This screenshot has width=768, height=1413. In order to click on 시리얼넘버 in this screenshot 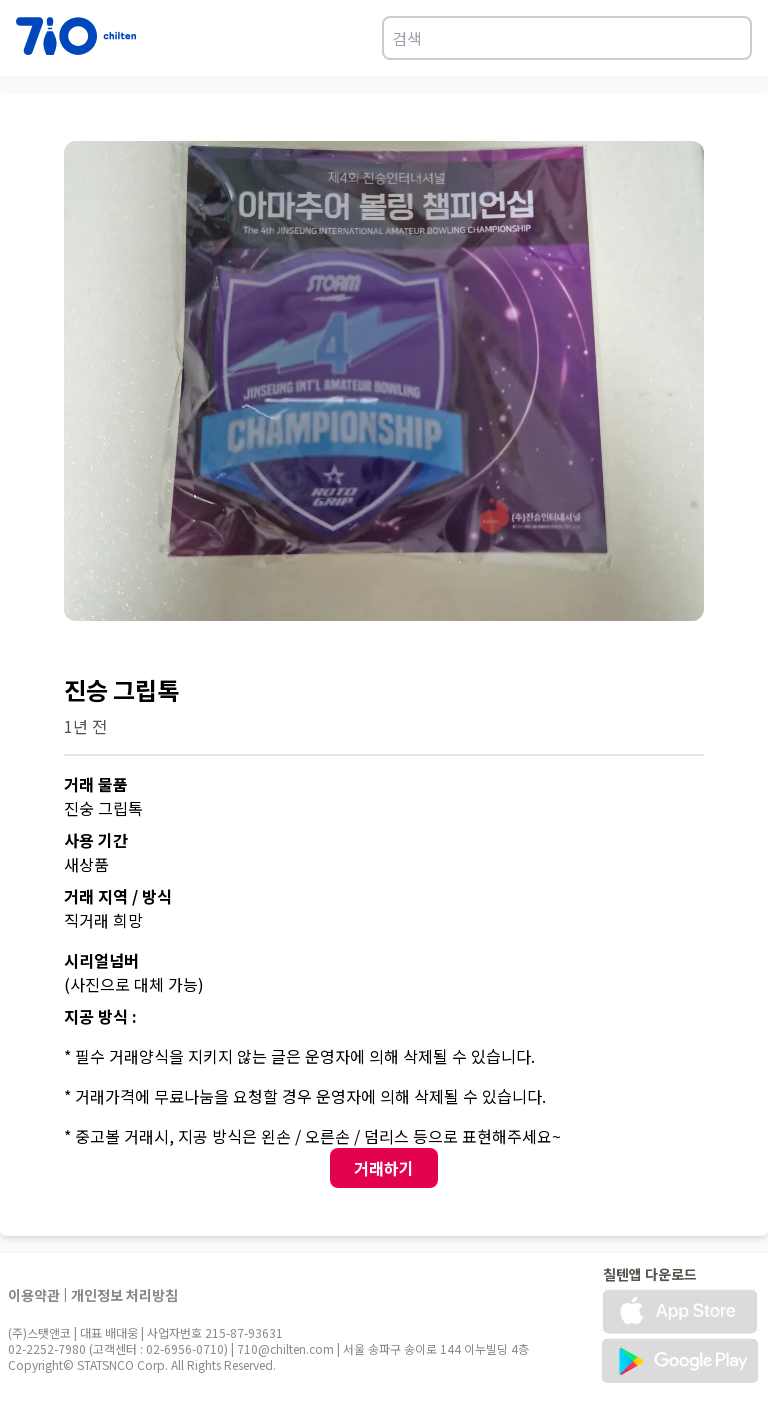, I will do `click(101, 960)`.